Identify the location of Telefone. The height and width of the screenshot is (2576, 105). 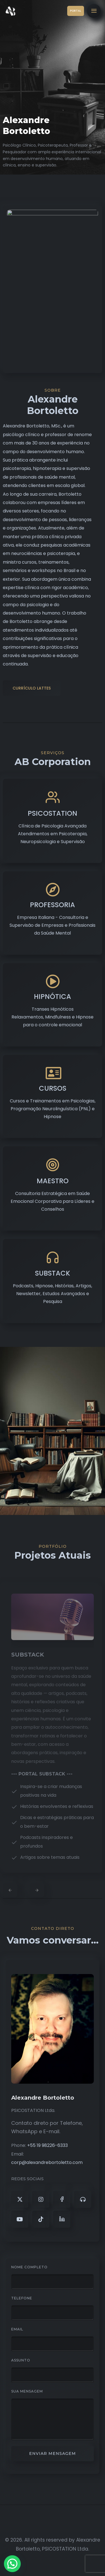
(21, 2298).